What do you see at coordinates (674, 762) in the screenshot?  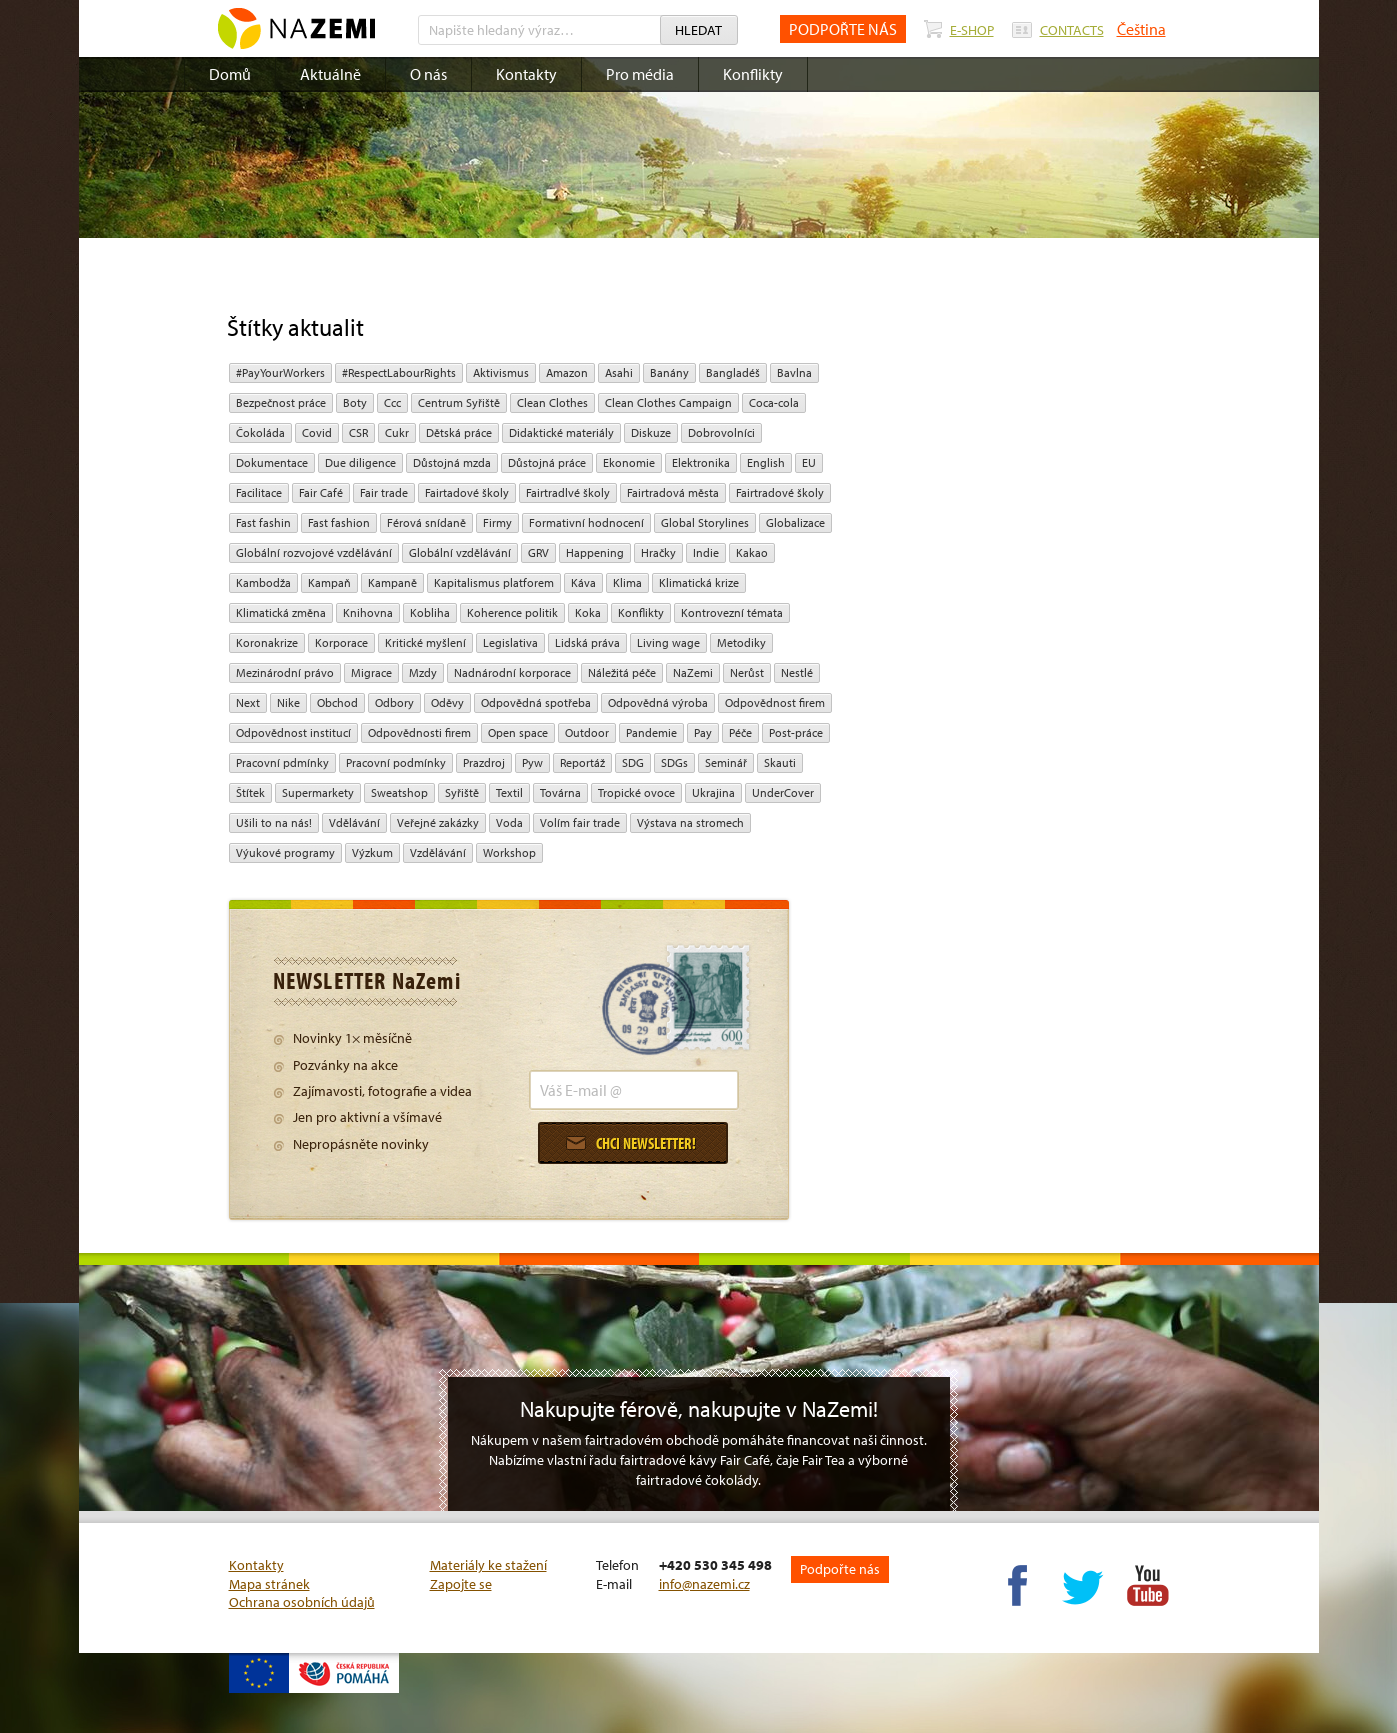 I see `SDGs` at bounding box center [674, 762].